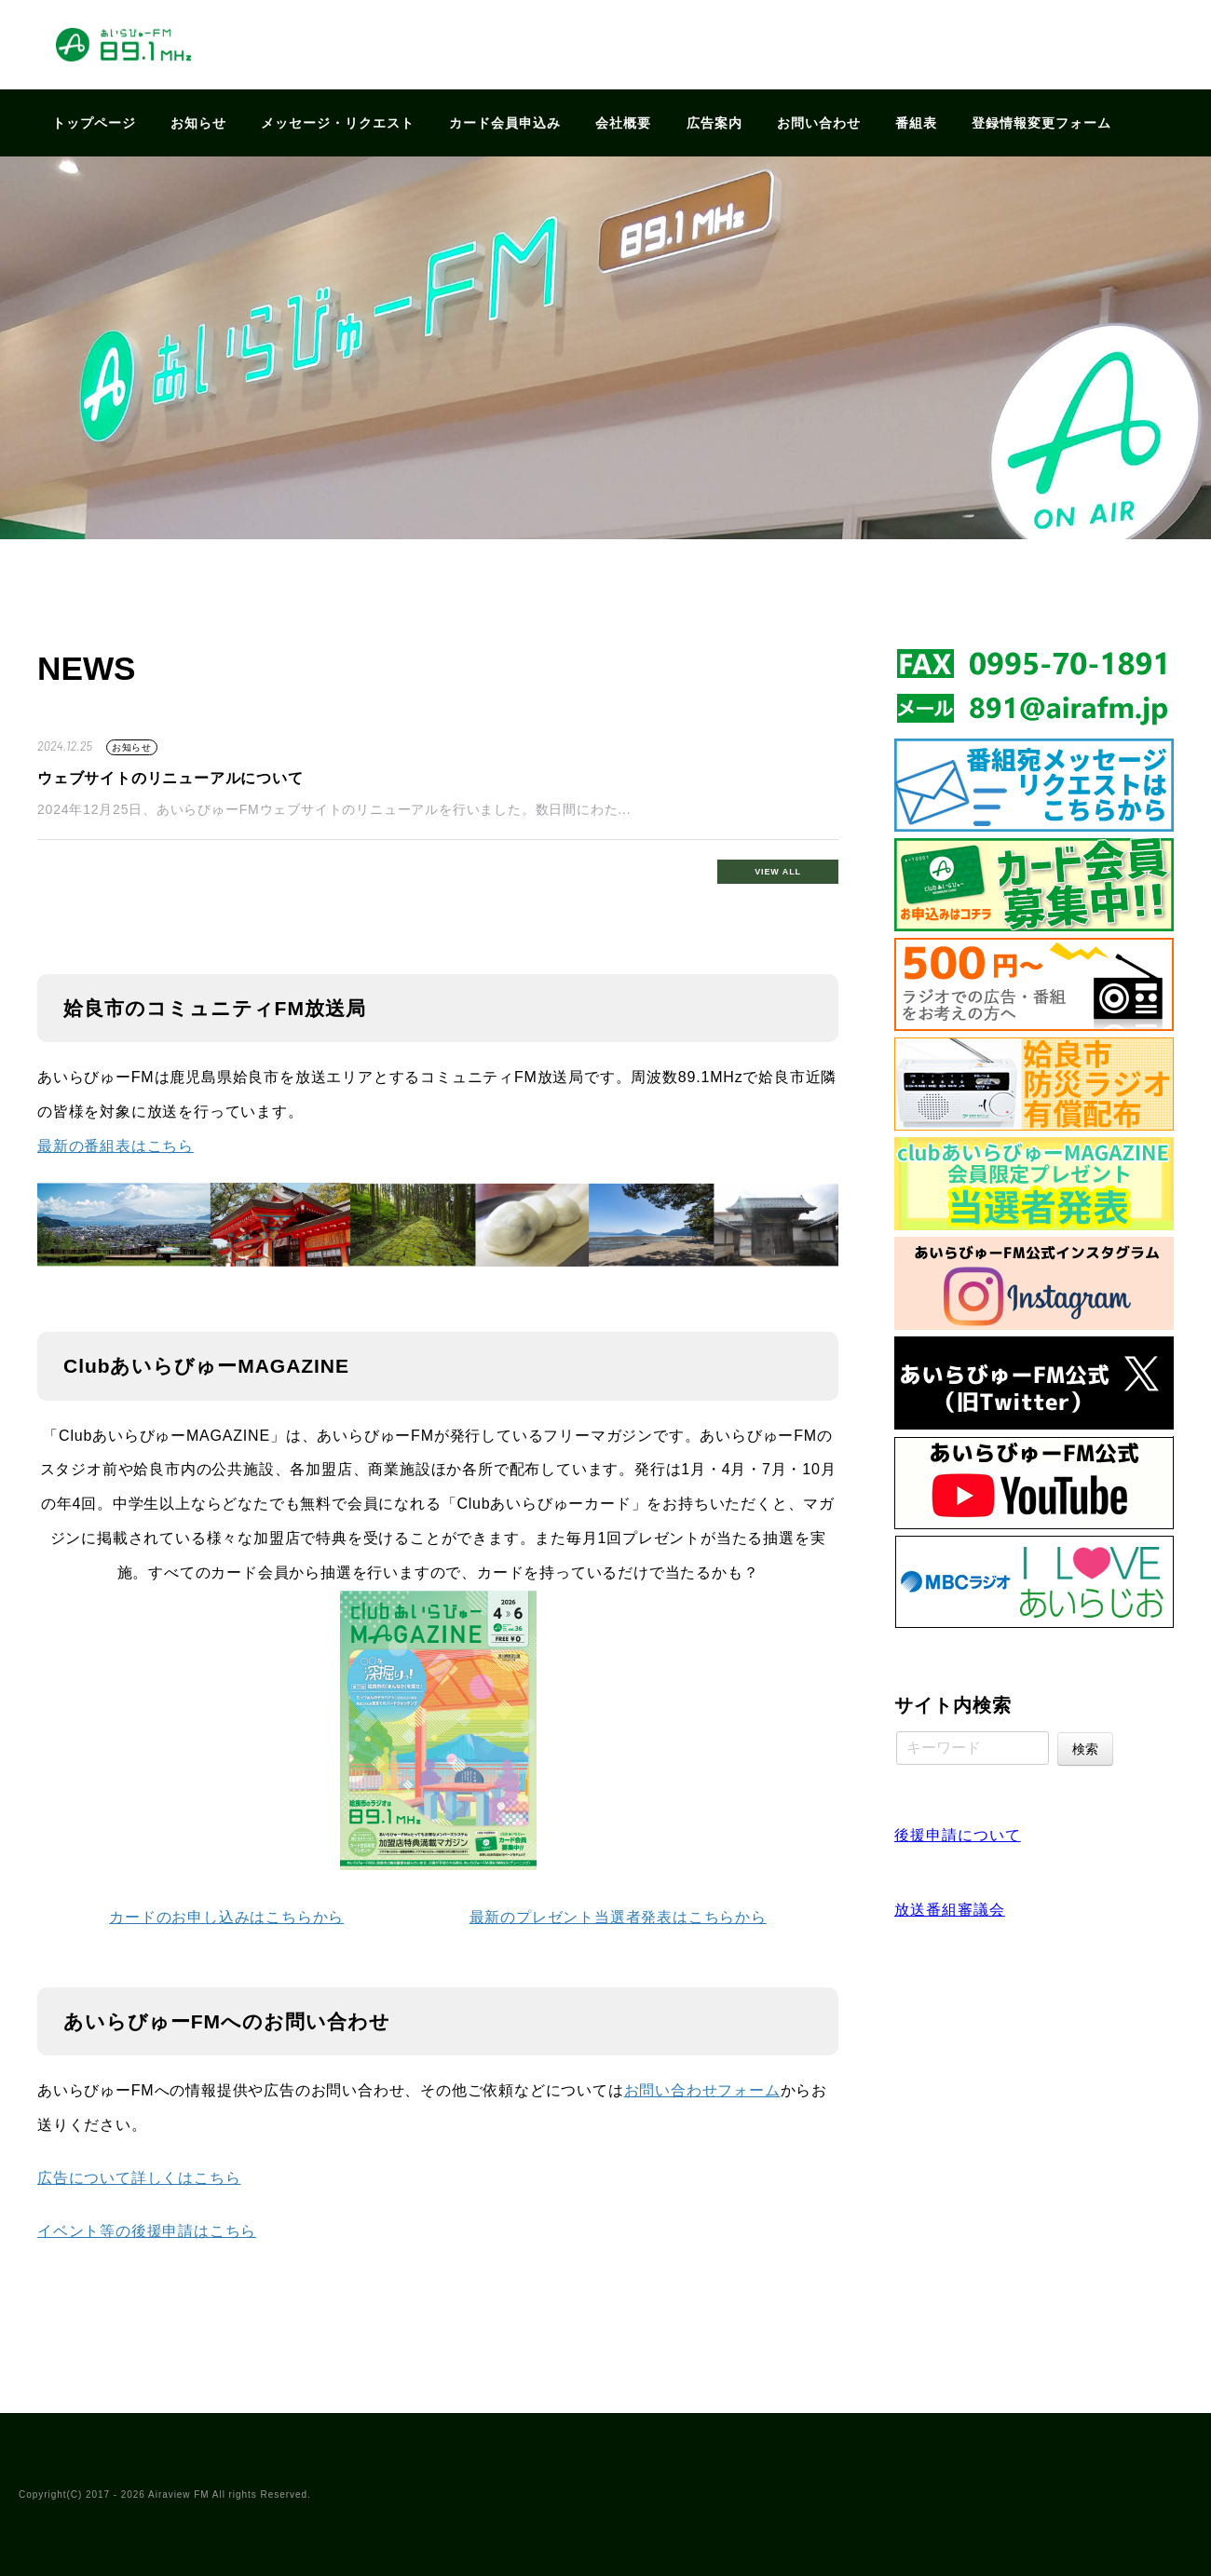 The image size is (1211, 2576). I want to click on イベント等の後援申請はこちら, so click(146, 2231).